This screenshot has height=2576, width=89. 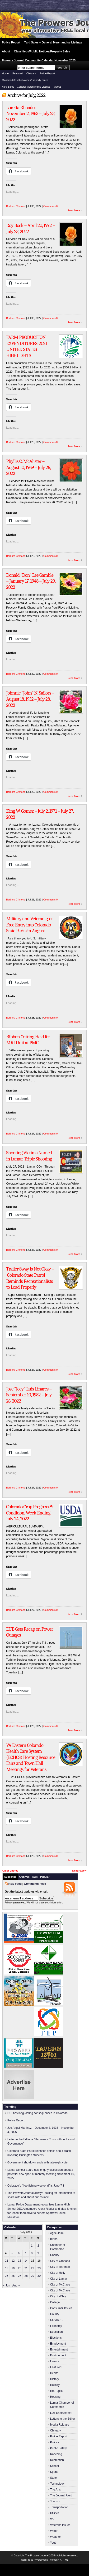 I want to click on 6 [Posts published on July 6, 2022], so click(x=19, y=2253).